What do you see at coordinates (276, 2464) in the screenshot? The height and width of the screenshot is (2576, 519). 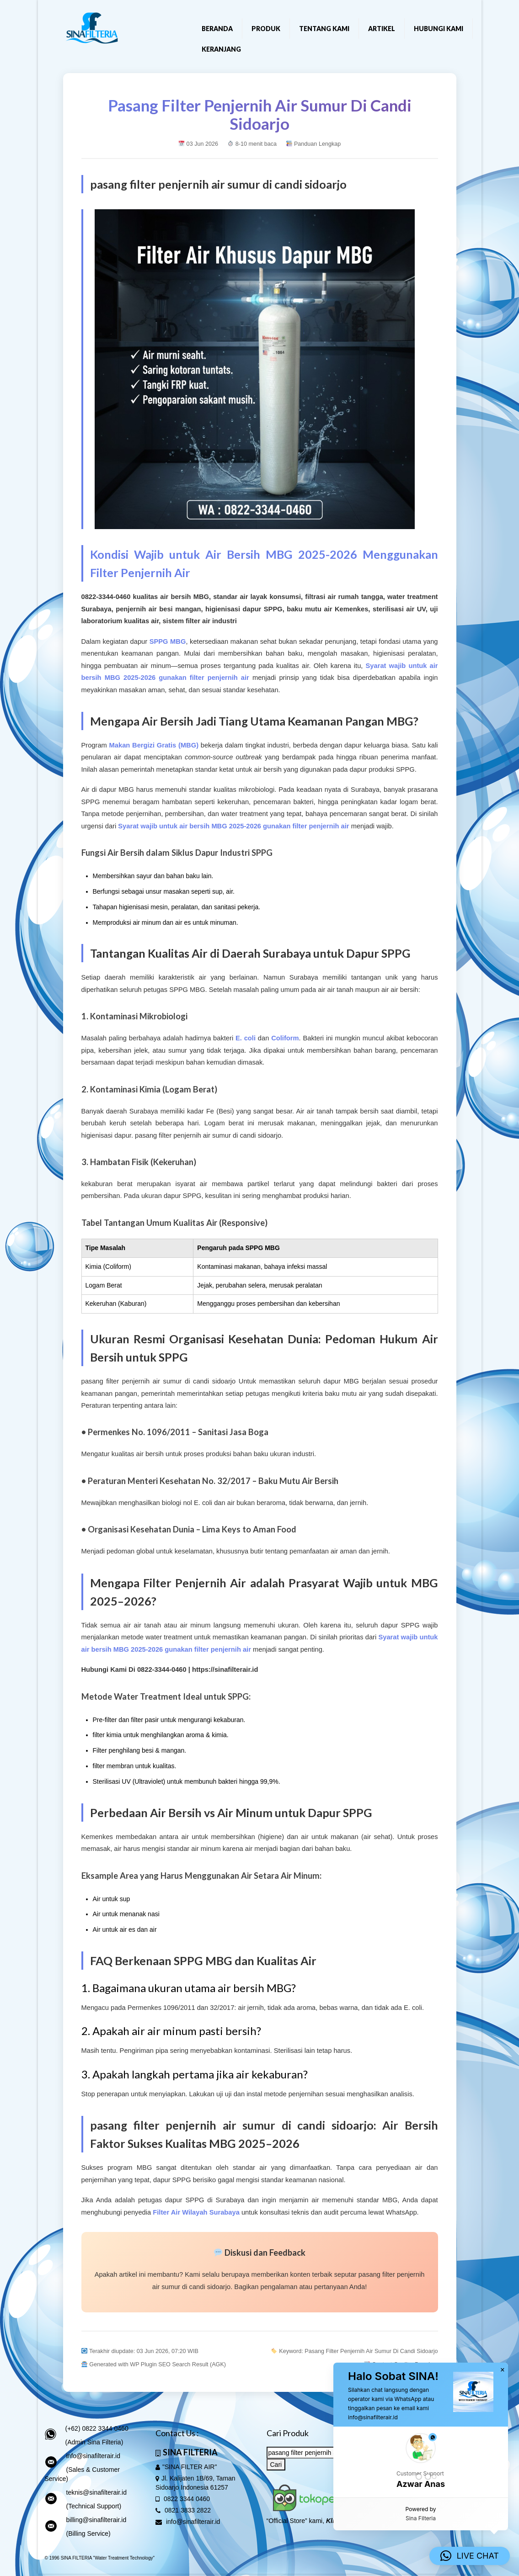 I see `Cari` at bounding box center [276, 2464].